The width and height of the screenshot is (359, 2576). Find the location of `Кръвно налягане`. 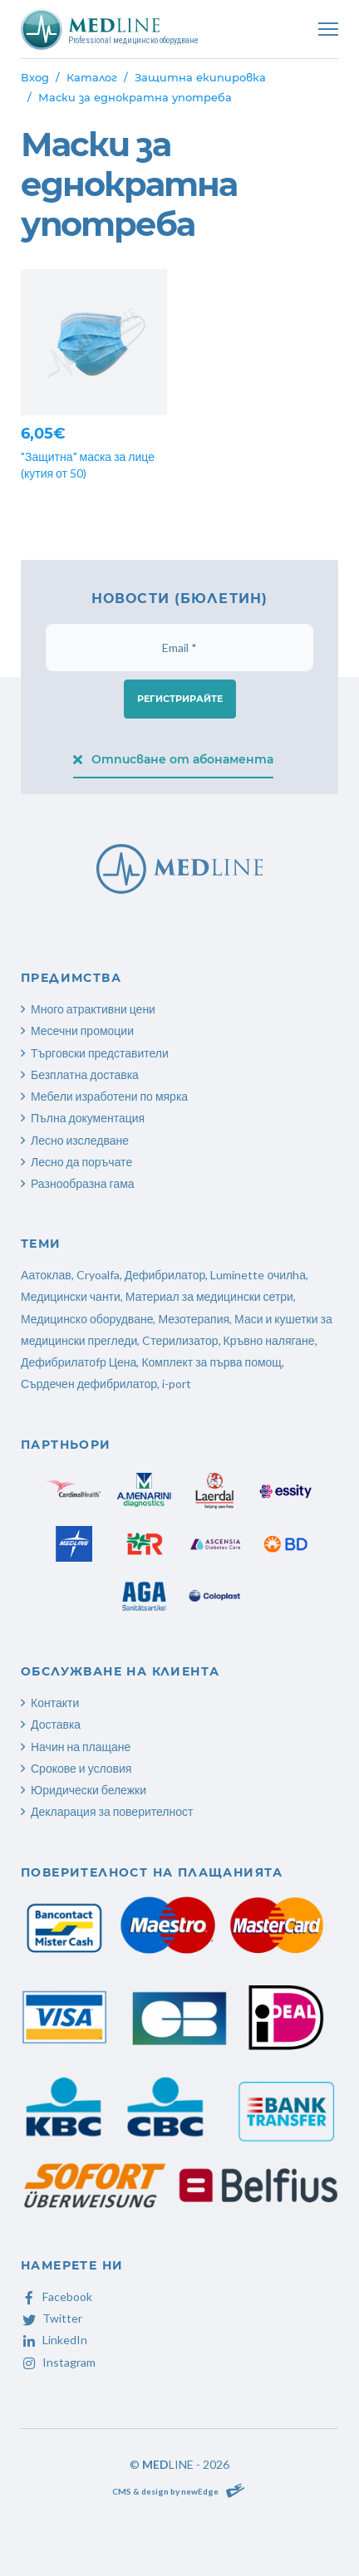

Кръвно налягане is located at coordinates (269, 1340).